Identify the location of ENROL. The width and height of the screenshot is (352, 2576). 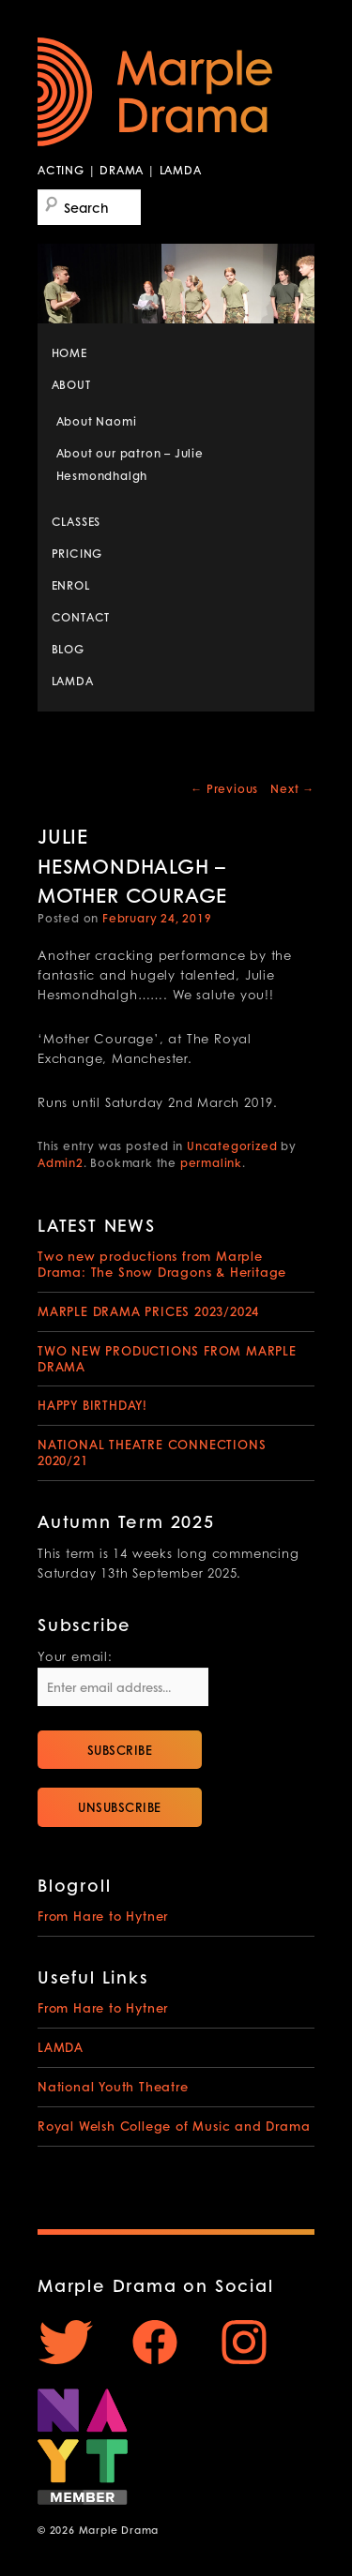
(71, 585).